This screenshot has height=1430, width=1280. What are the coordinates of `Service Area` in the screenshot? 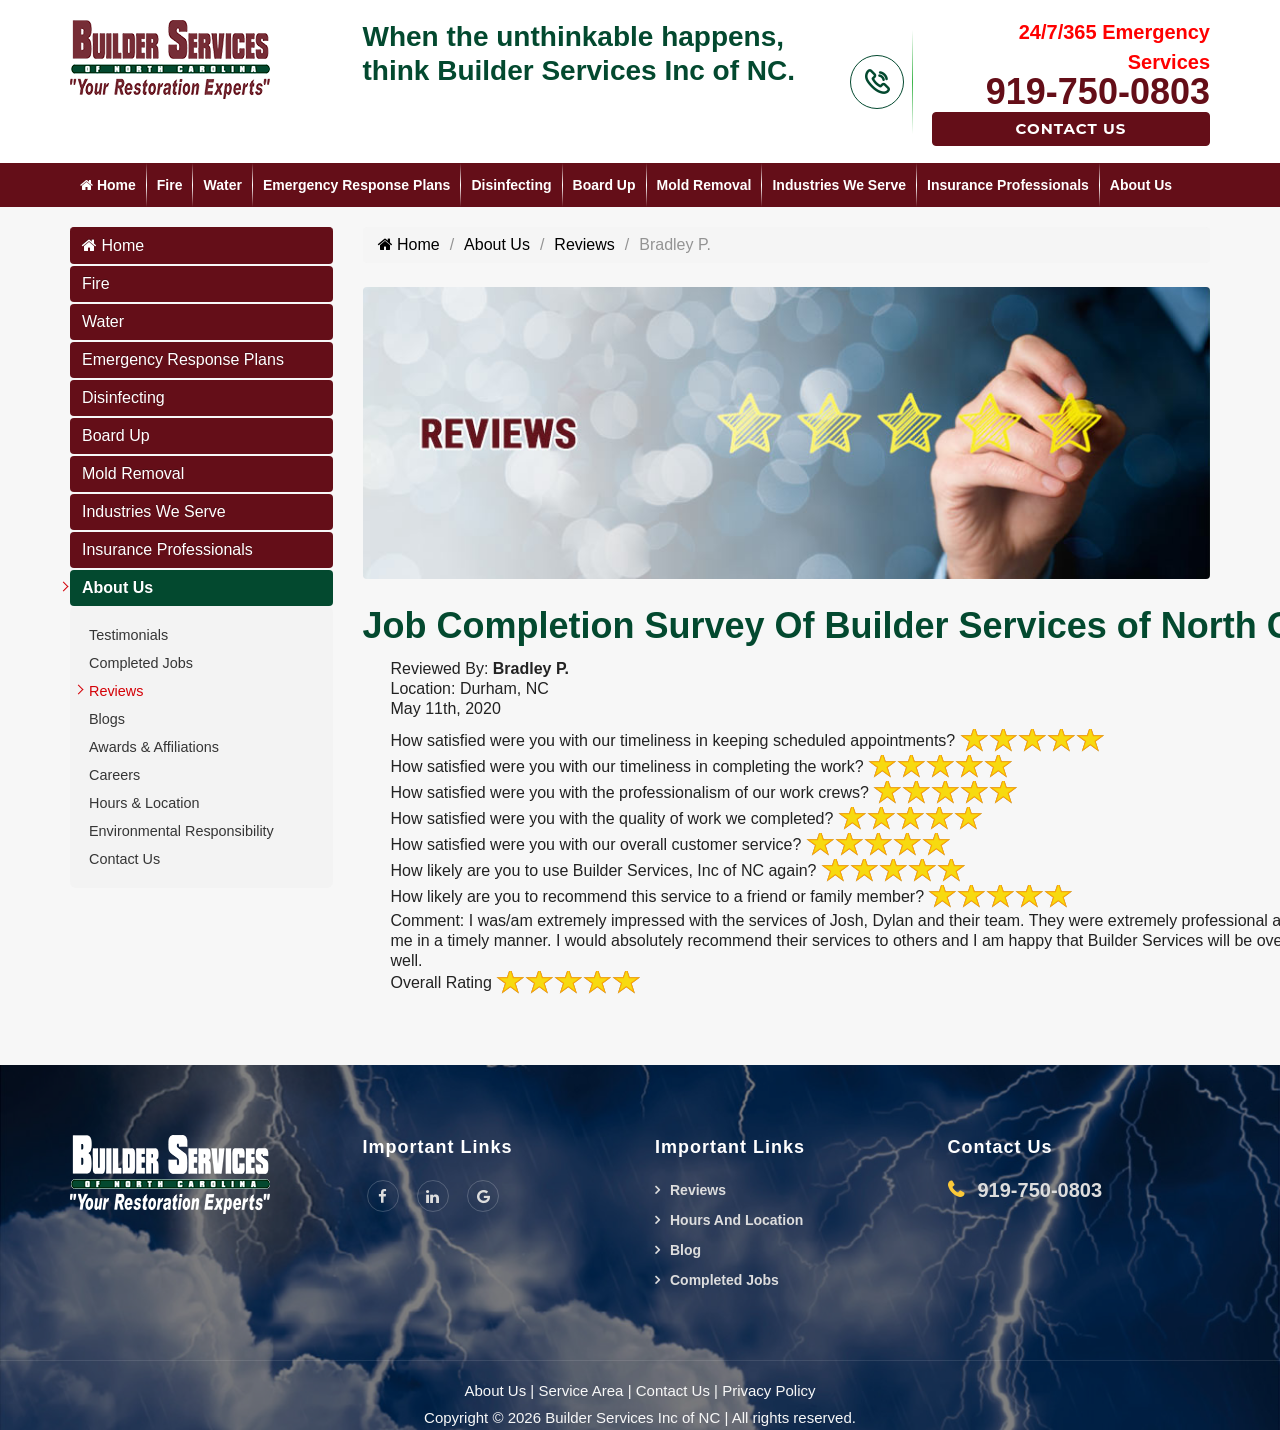 It's located at (580, 1390).